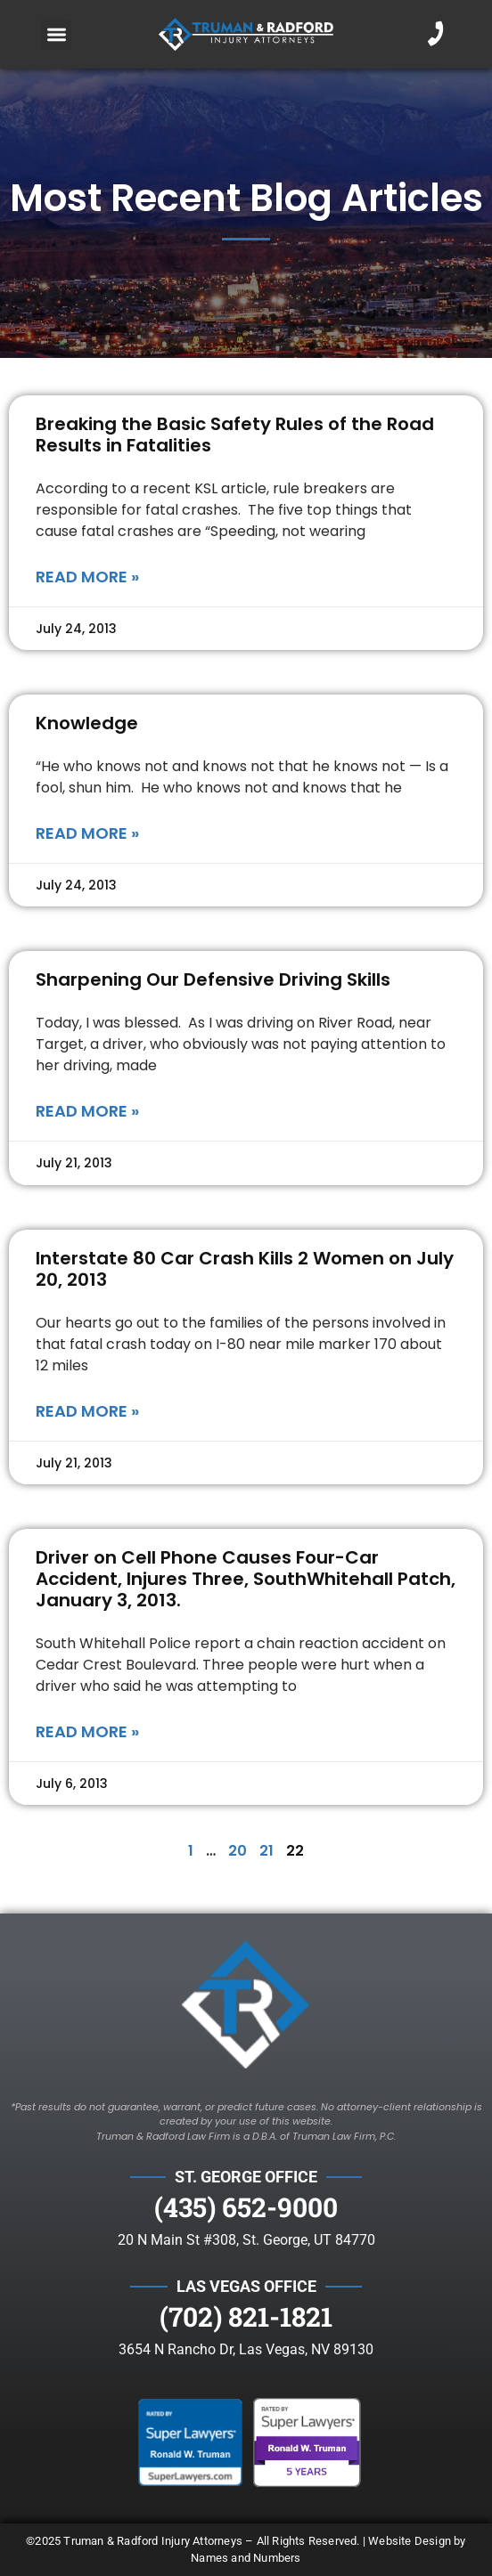 This screenshot has width=492, height=2576. I want to click on Read More » [Read more about Interstate 80 Car Crash Kills 2 Women on July 20, 2013], so click(87, 1411).